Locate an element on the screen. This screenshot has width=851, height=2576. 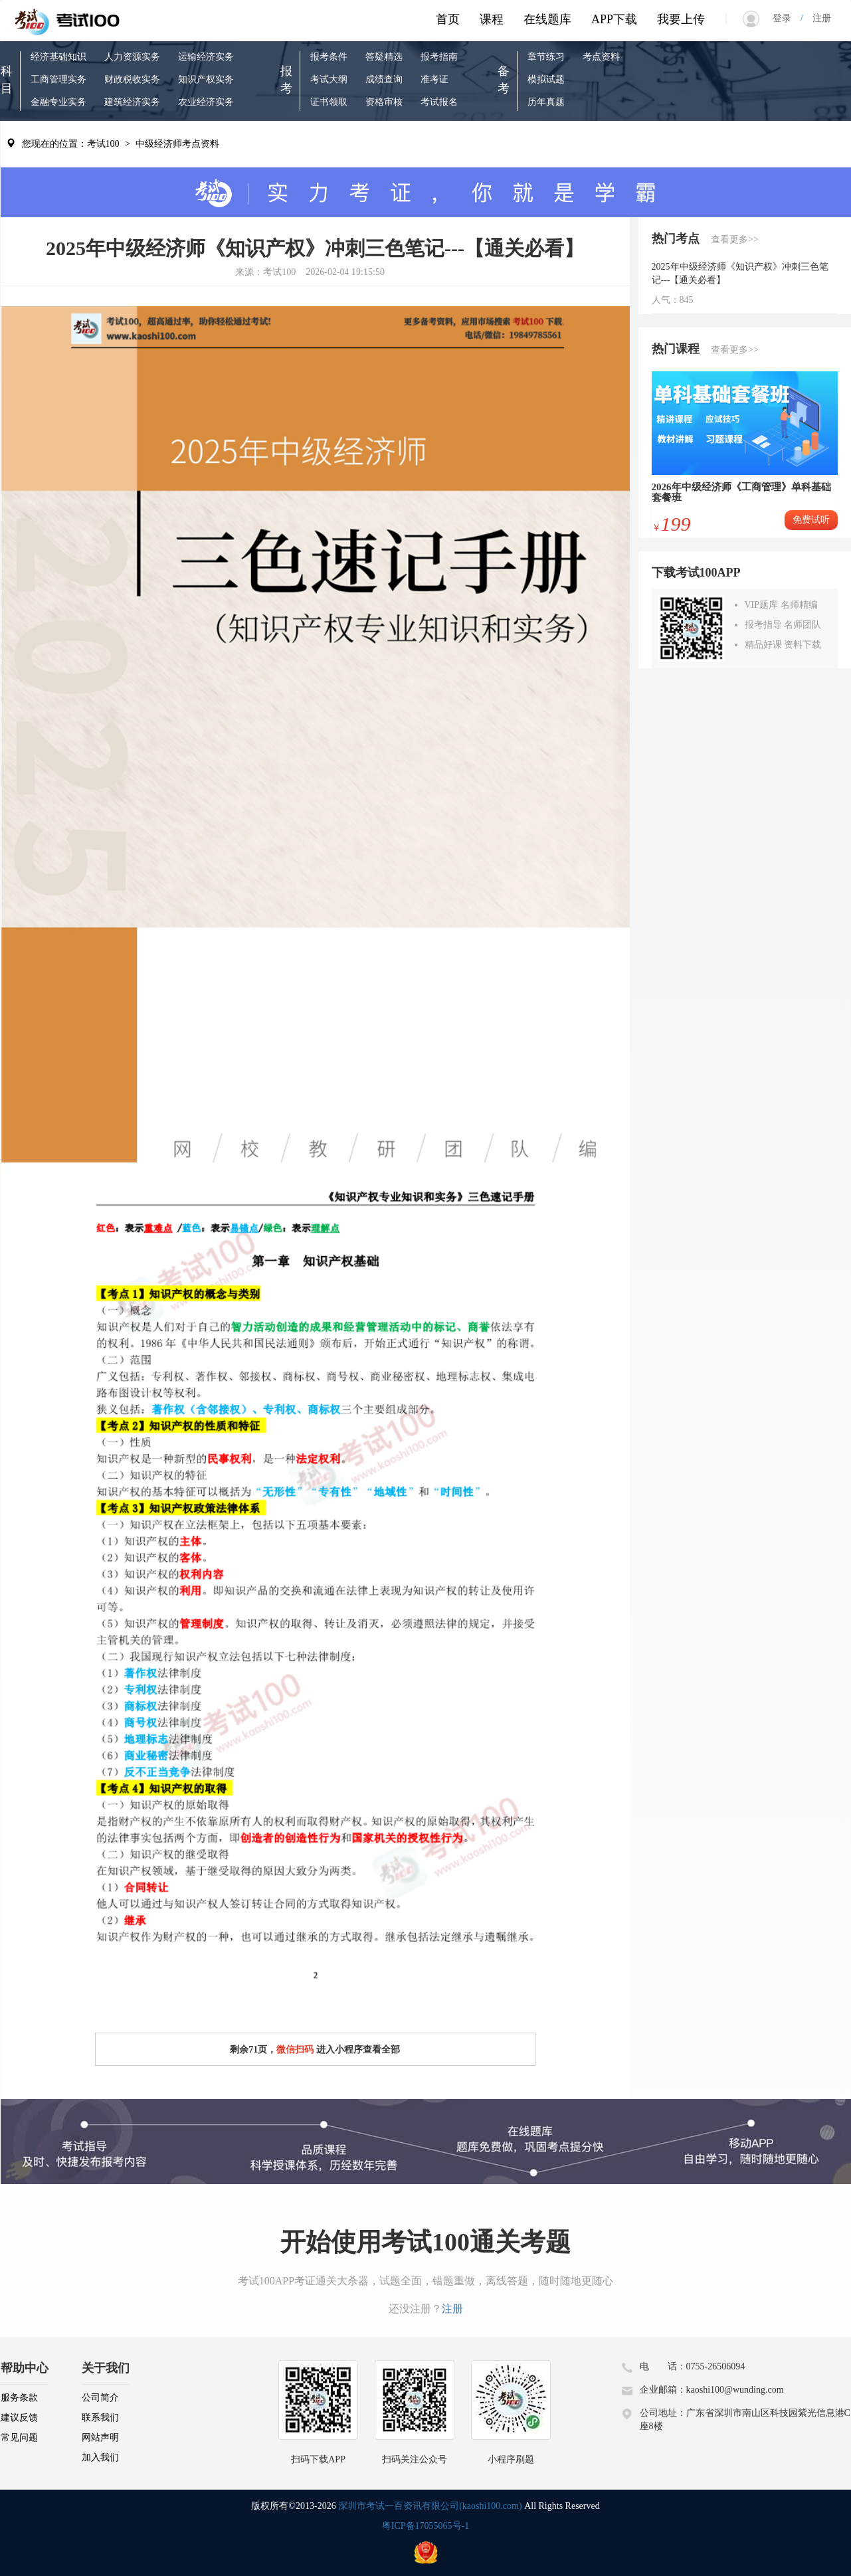
建议反馈 is located at coordinates (19, 2418).